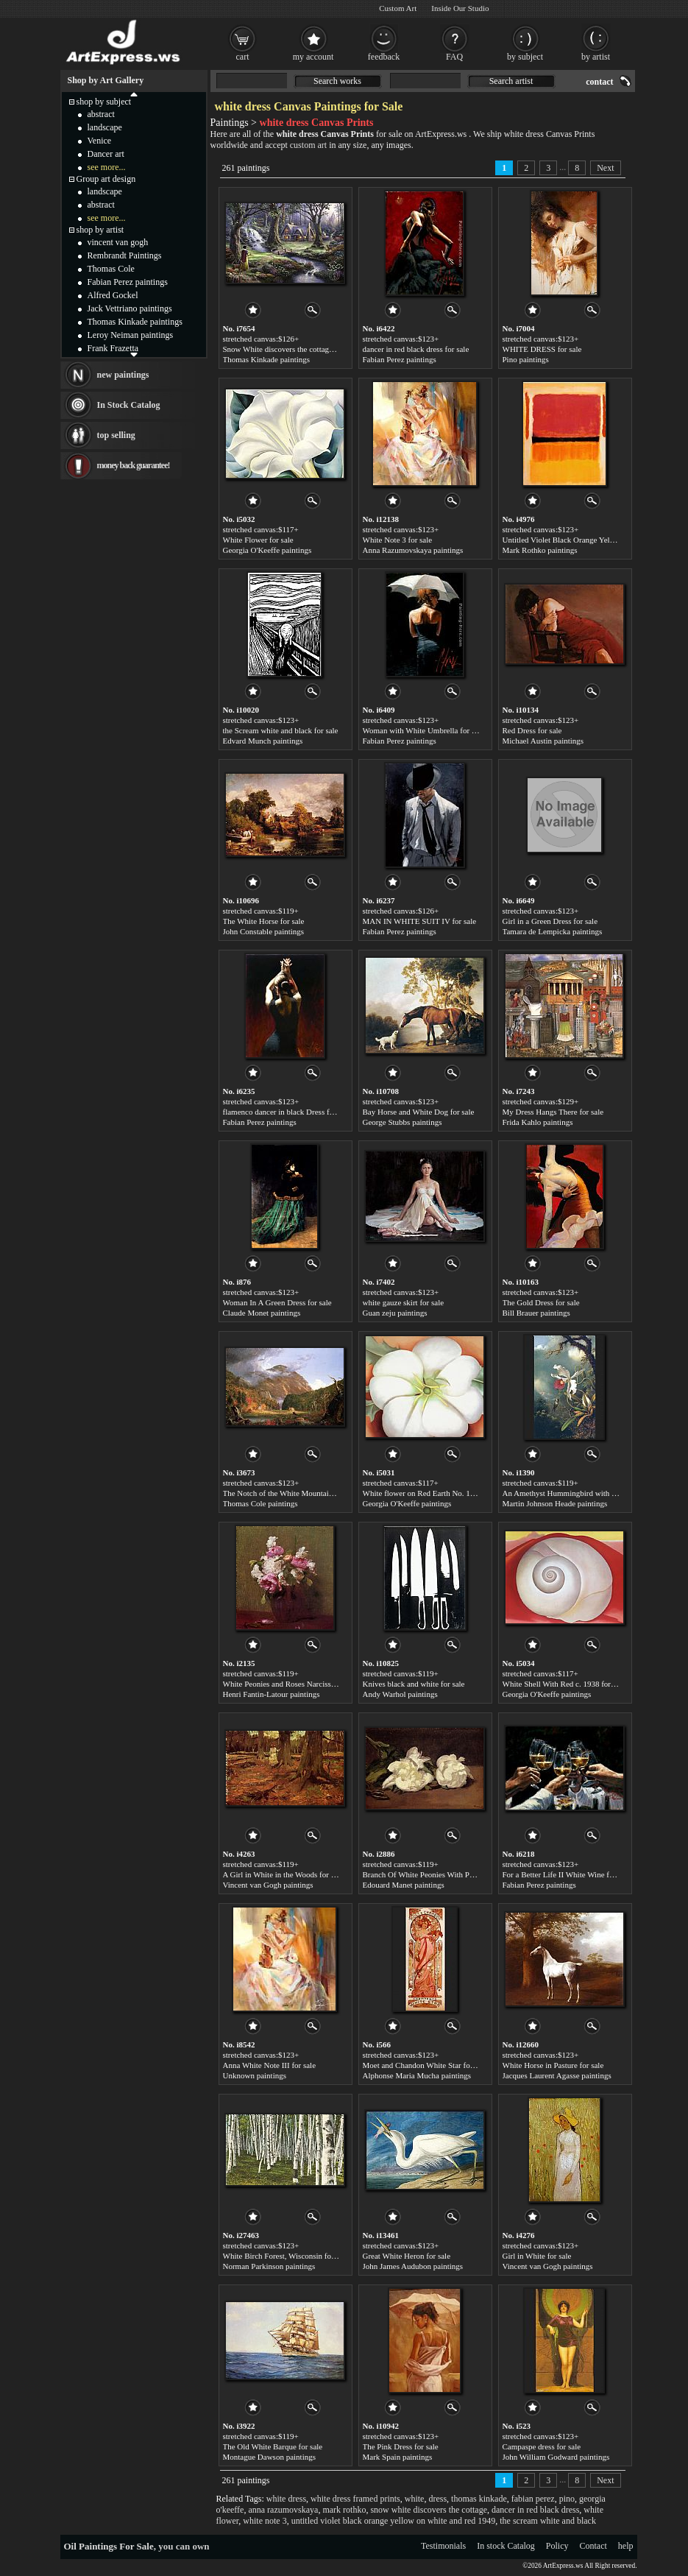 The height and width of the screenshot is (2576, 688). Describe the element at coordinates (263, 740) in the screenshot. I see `Edvard Munch paintings` at that location.